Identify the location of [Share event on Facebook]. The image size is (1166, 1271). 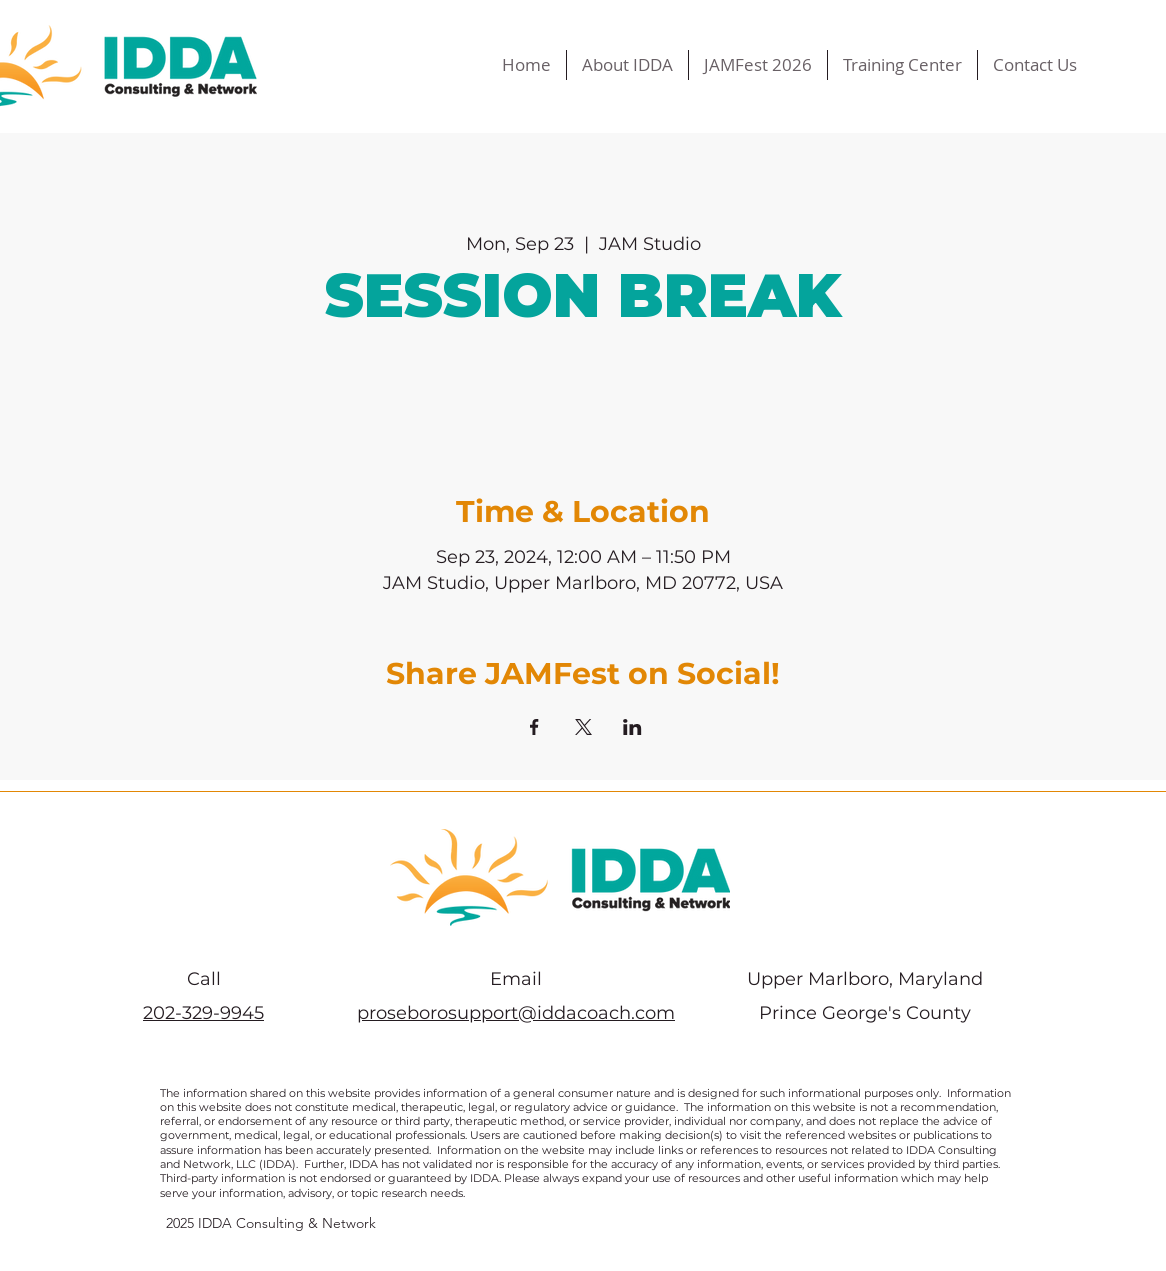
(534, 727).